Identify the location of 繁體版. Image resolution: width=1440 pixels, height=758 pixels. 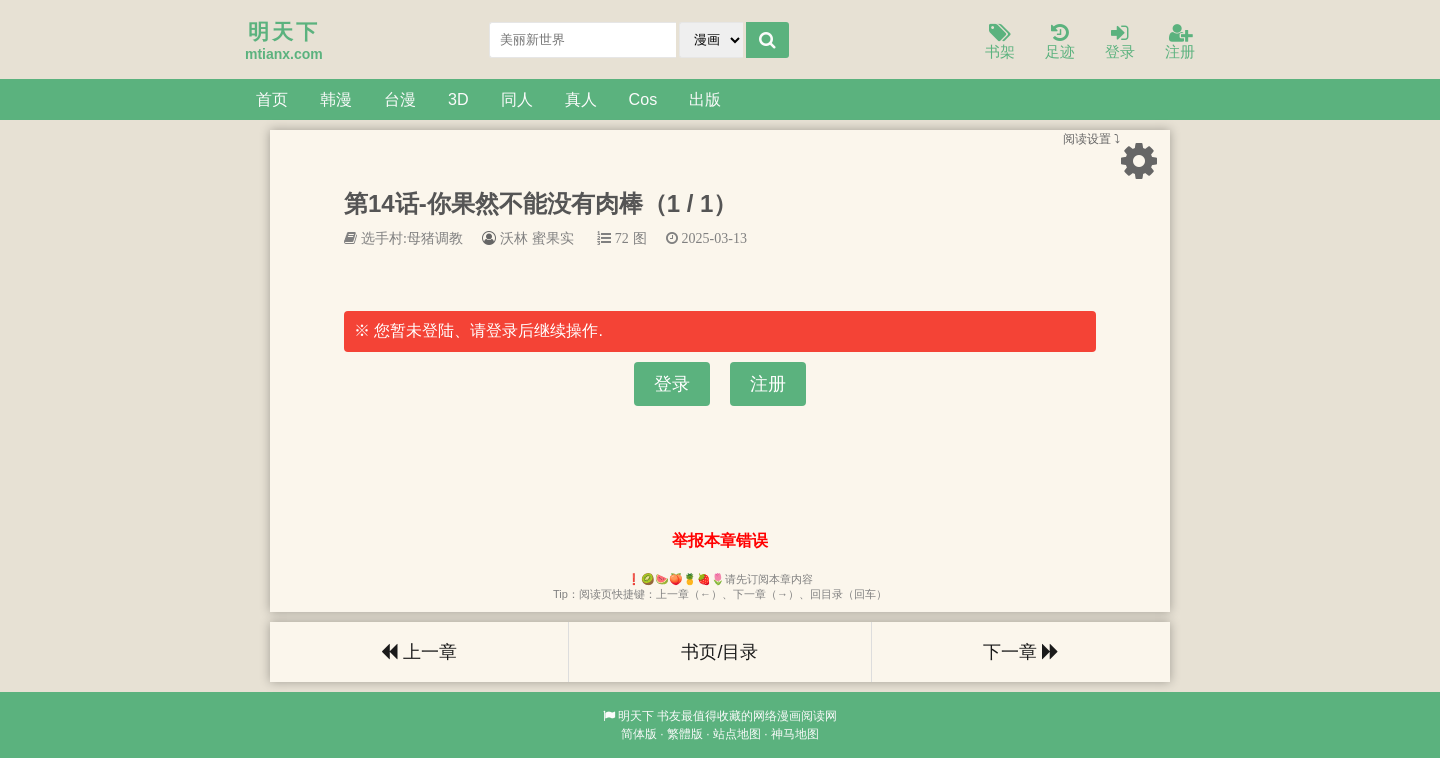
(685, 734).